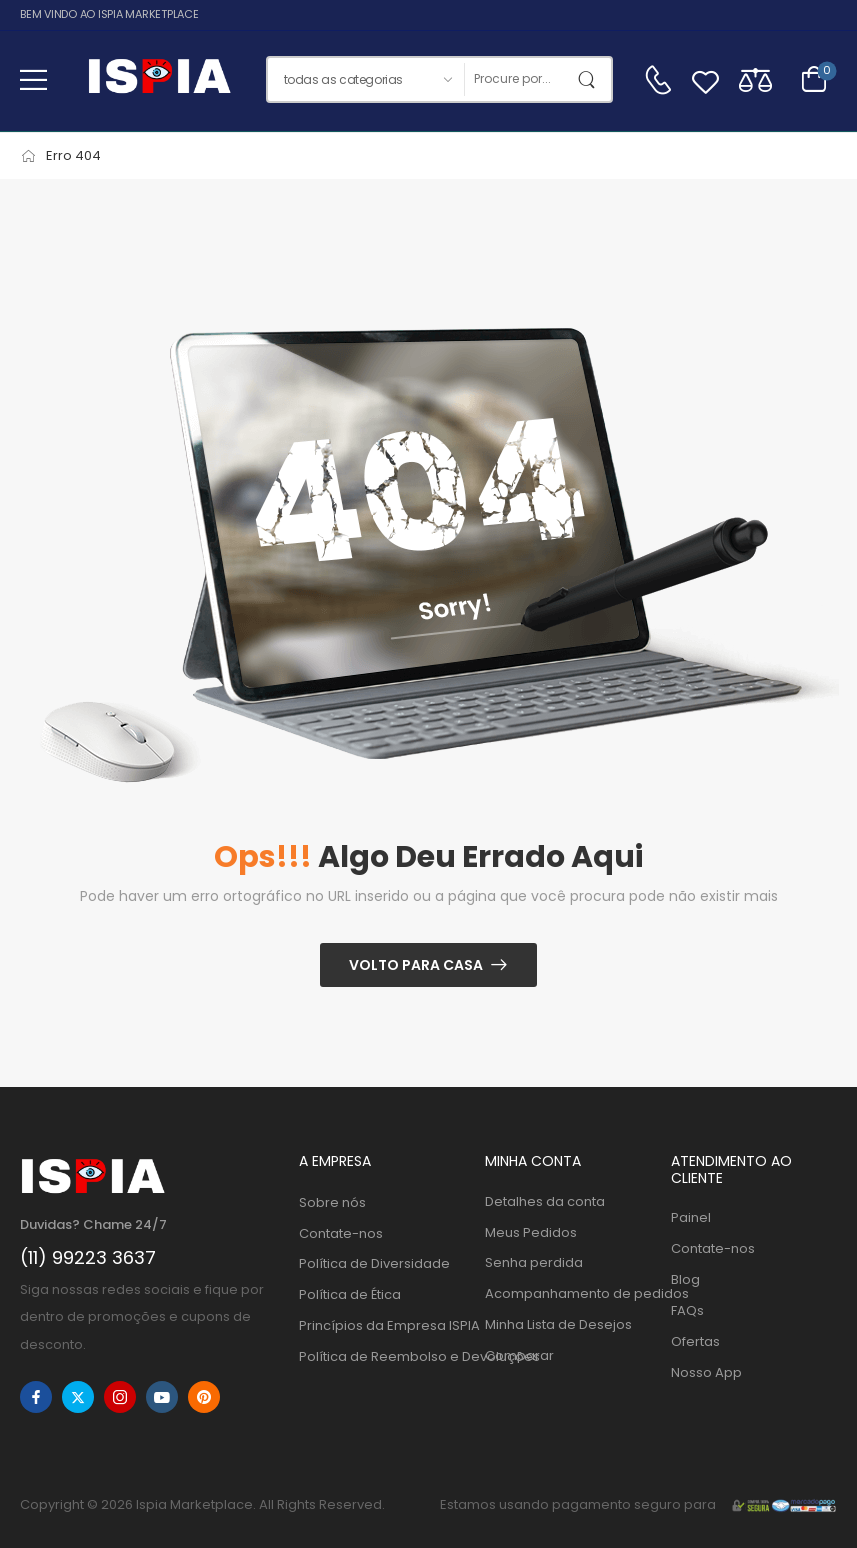 This screenshot has height=1548, width=857. Describe the element at coordinates (814, 79) in the screenshot. I see `[Alternar carrinho]` at that location.